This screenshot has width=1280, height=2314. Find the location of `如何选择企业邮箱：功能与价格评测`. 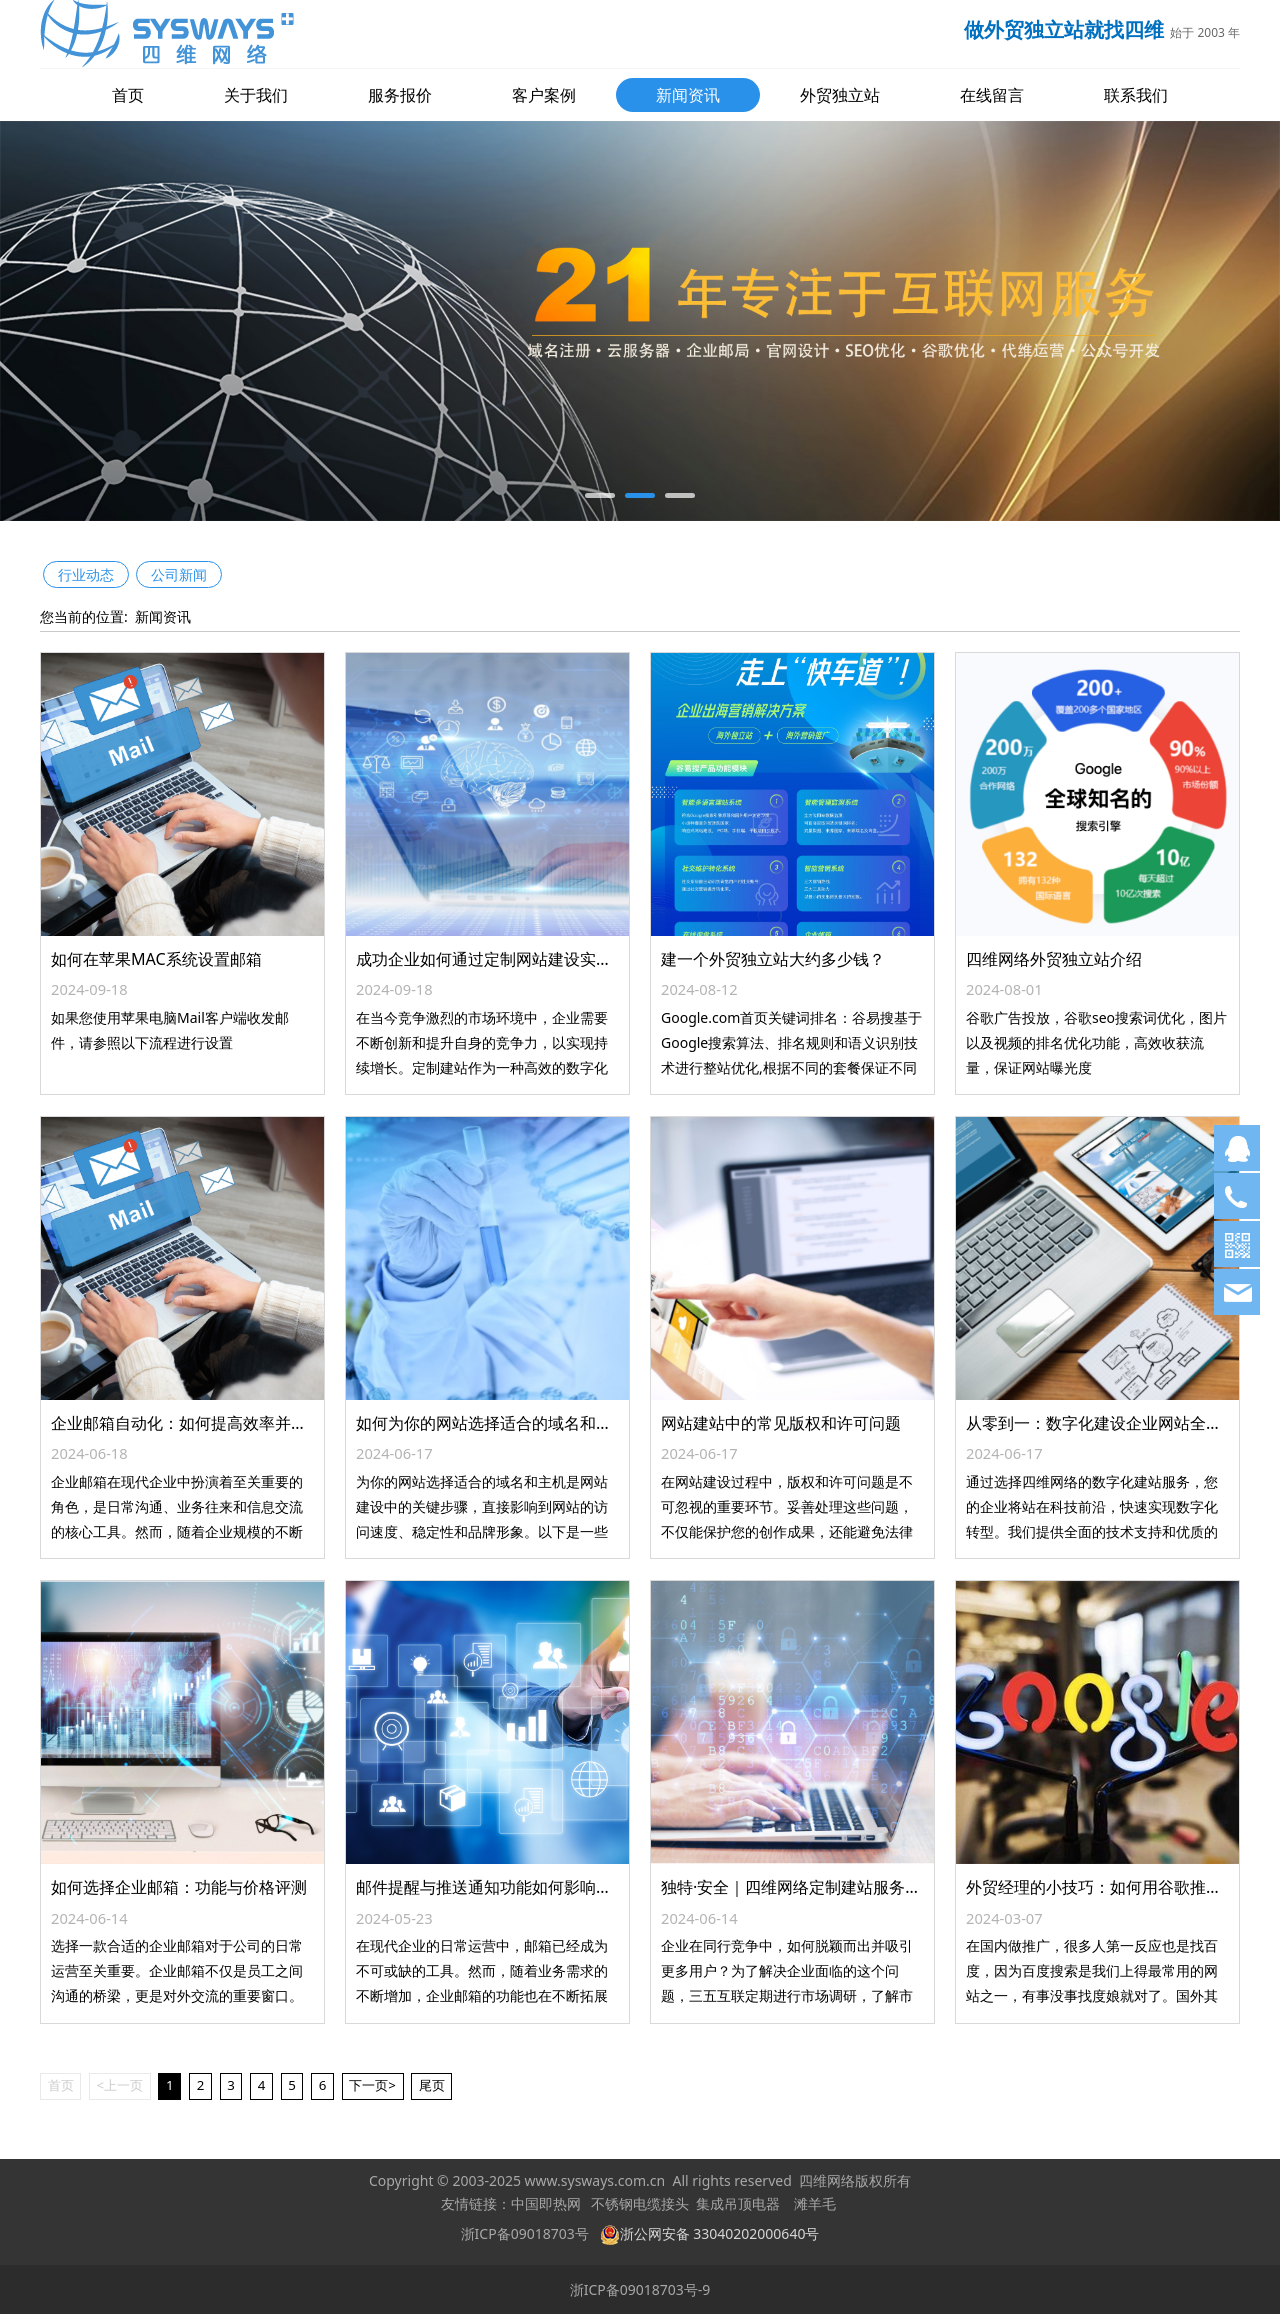

如何选择企业邮箱：功能与价格评测 is located at coordinates (179, 1887).